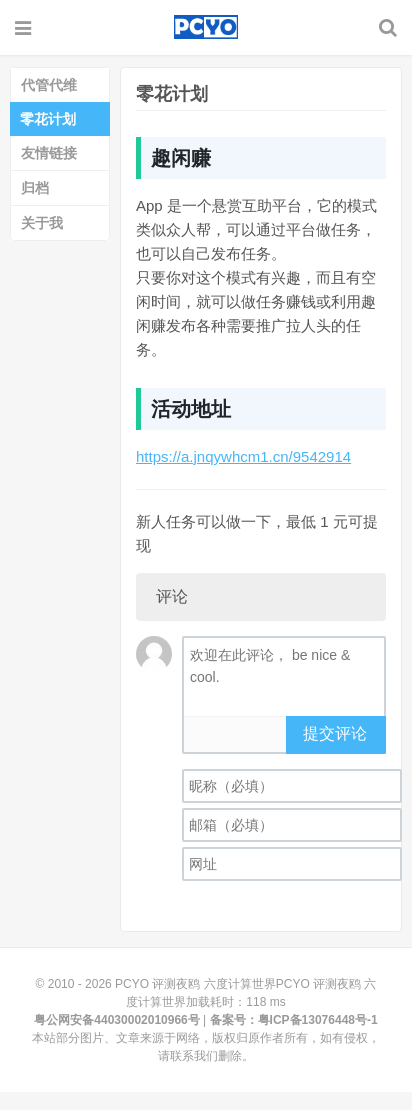 The width and height of the screenshot is (412, 1110). What do you see at coordinates (243, 456) in the screenshot?
I see `https://a.jnqywhcm1.cn/9542914` at bounding box center [243, 456].